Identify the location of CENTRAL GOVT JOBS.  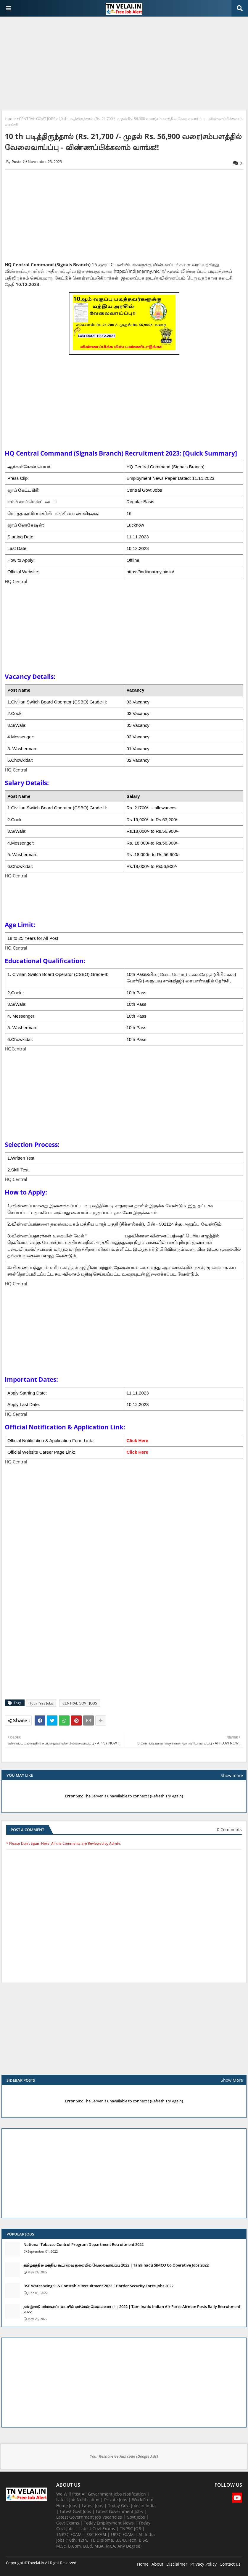
(37, 118).